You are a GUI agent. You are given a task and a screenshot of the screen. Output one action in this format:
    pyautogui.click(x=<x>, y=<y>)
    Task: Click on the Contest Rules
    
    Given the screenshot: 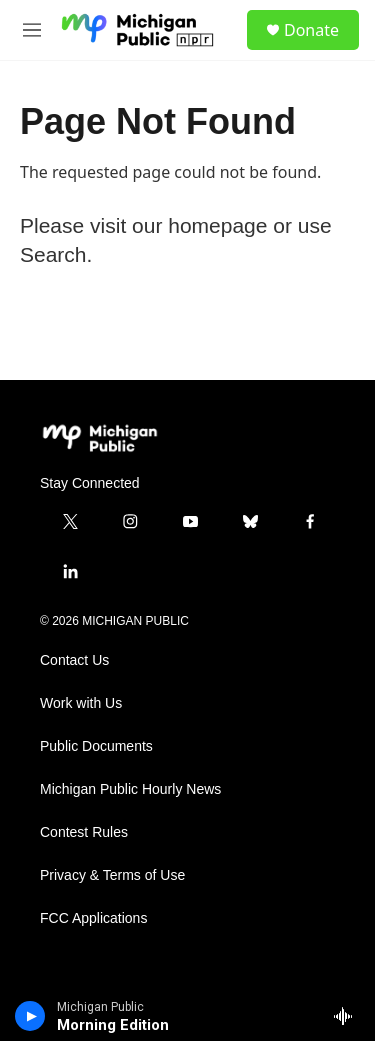 What is the action you would take?
    pyautogui.click(x=84, y=832)
    